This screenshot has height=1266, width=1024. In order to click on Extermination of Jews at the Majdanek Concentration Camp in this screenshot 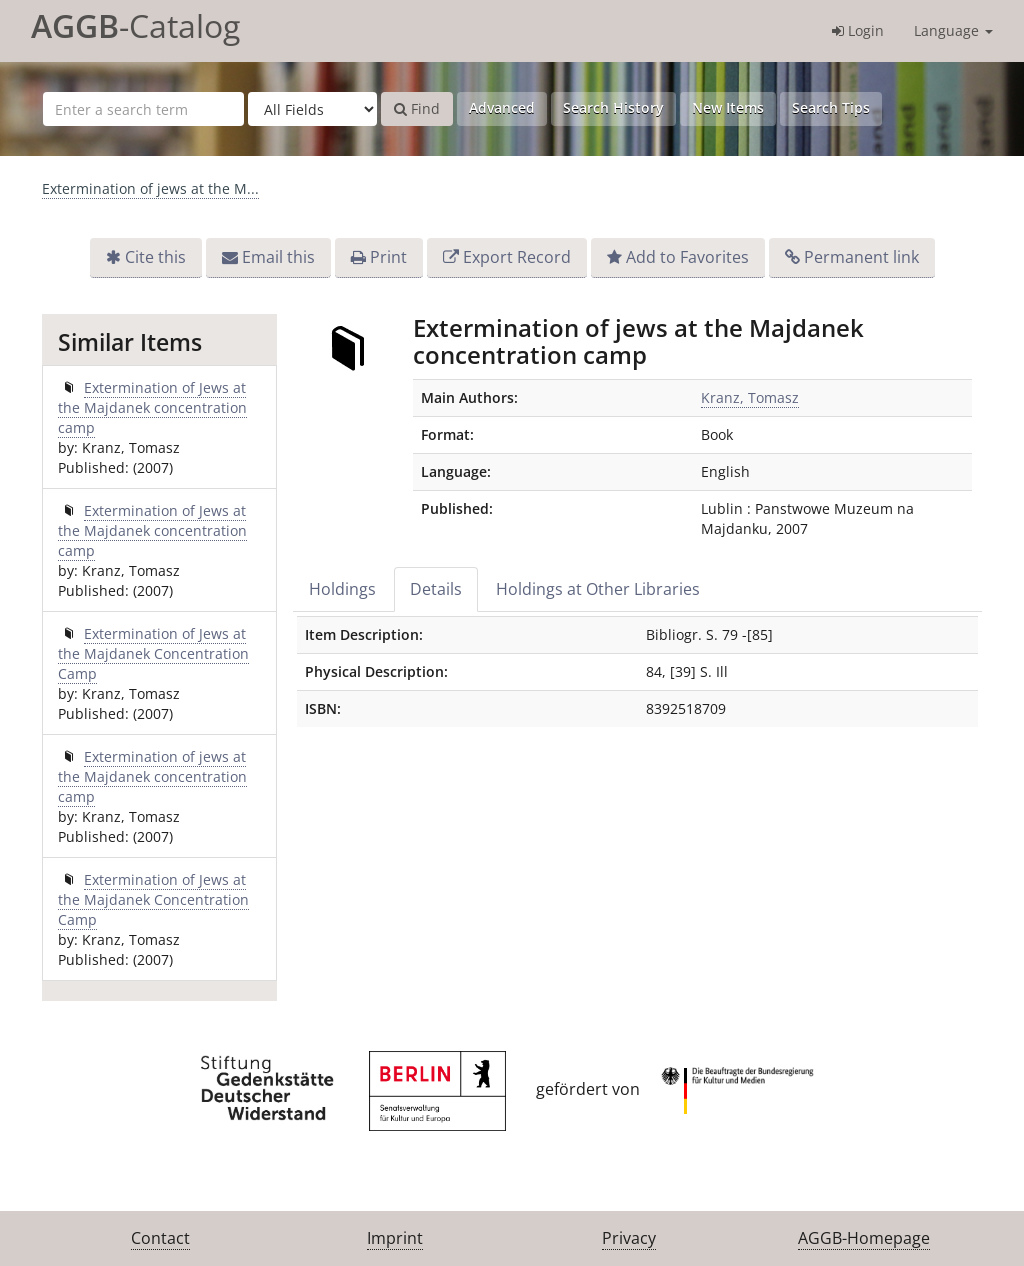, I will do `click(153, 653)`.